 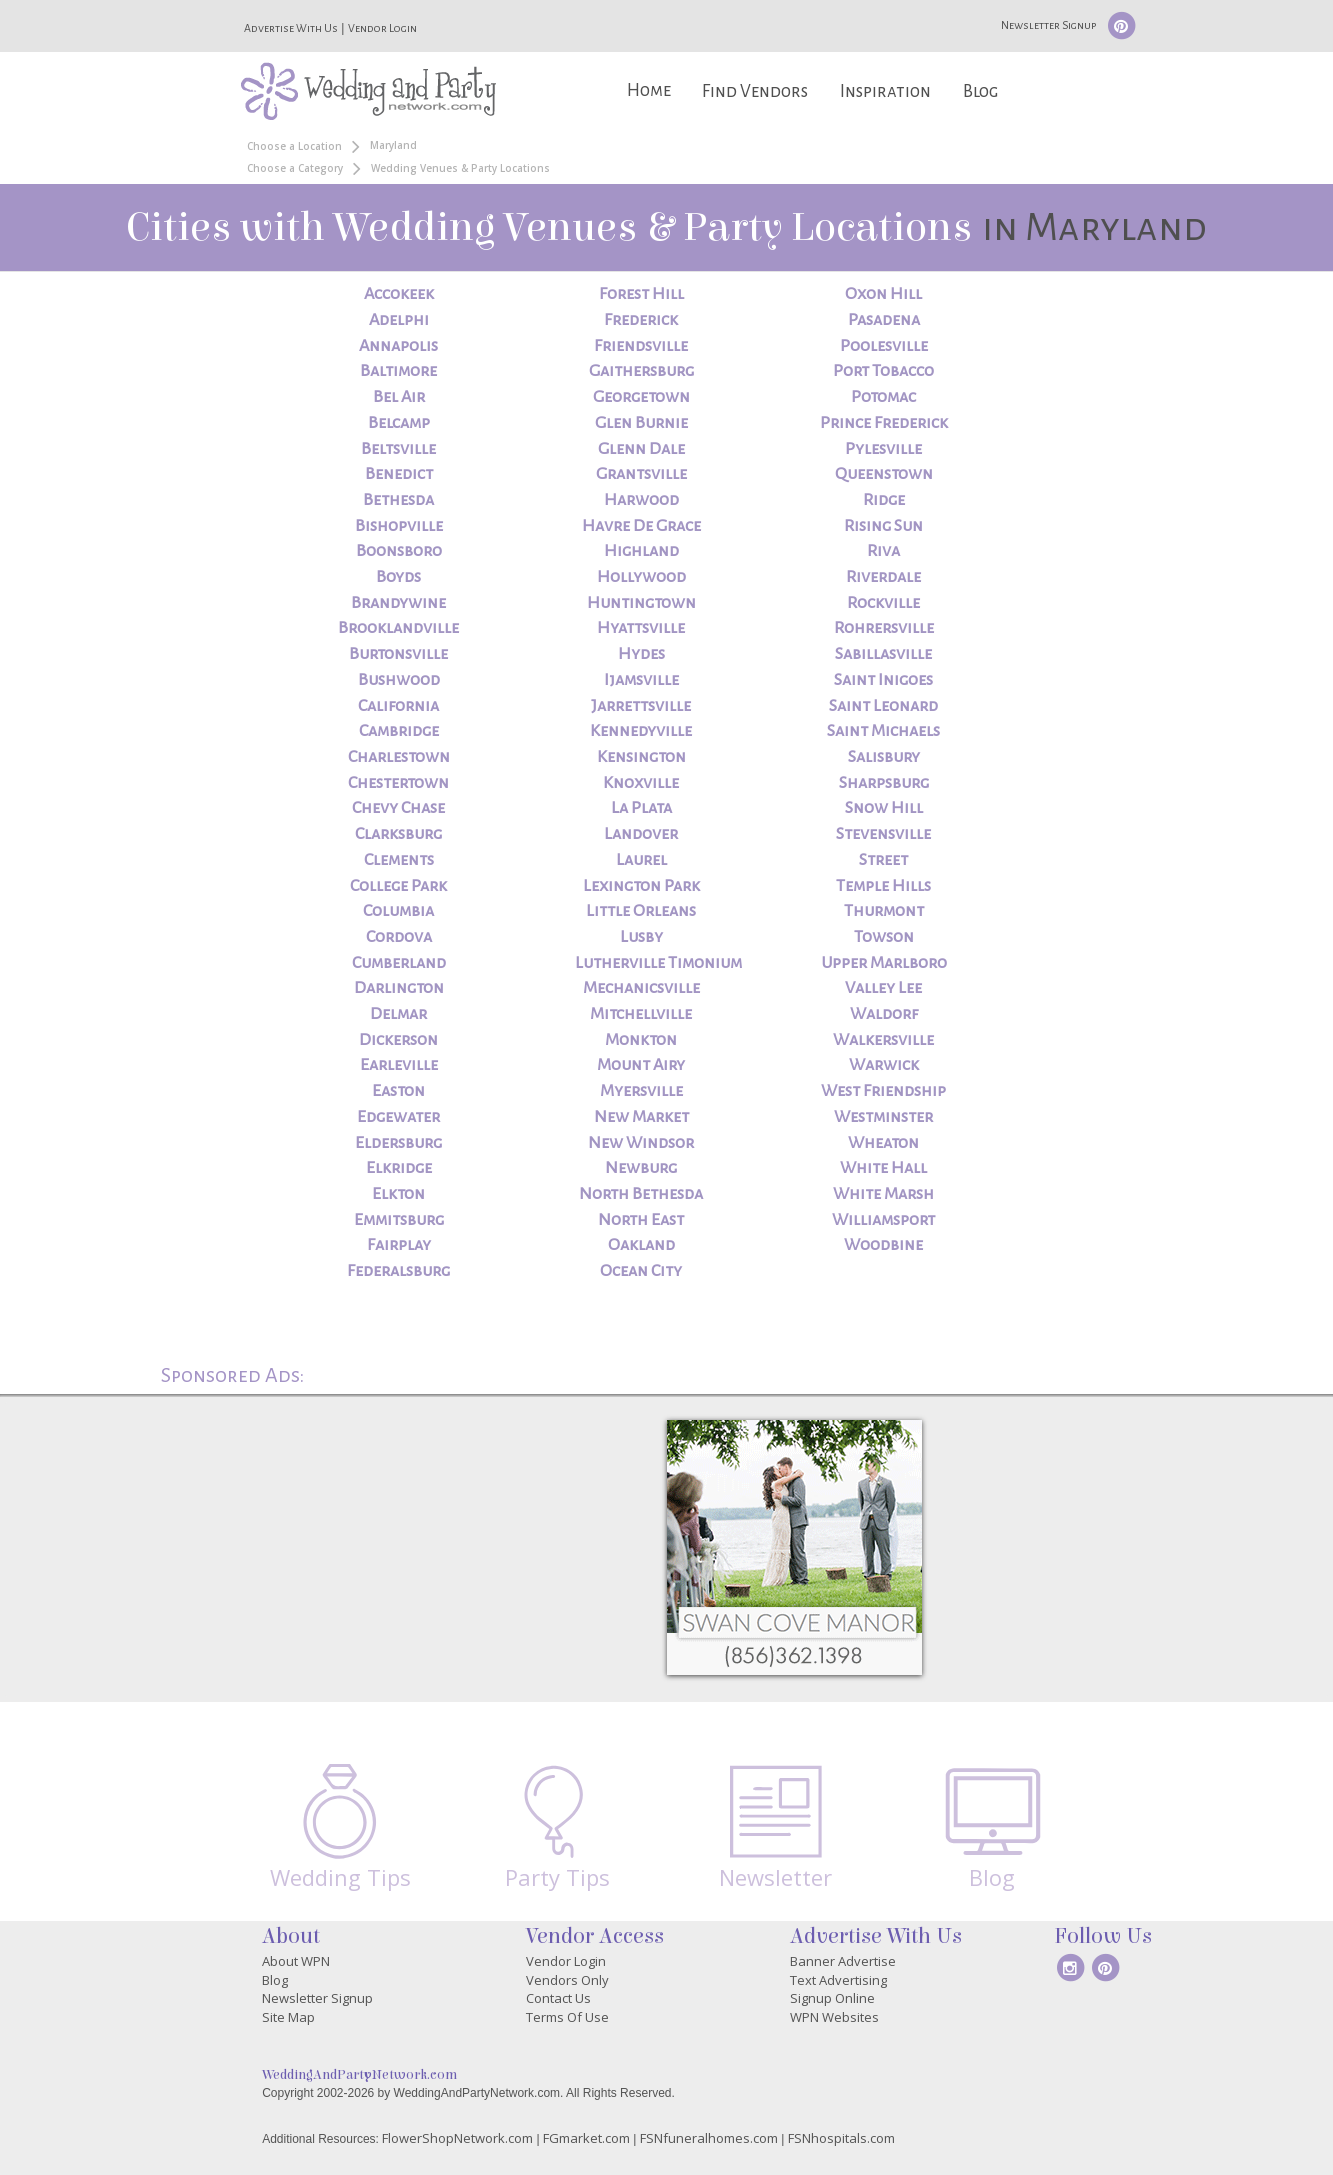 I want to click on Clements, so click(x=399, y=860).